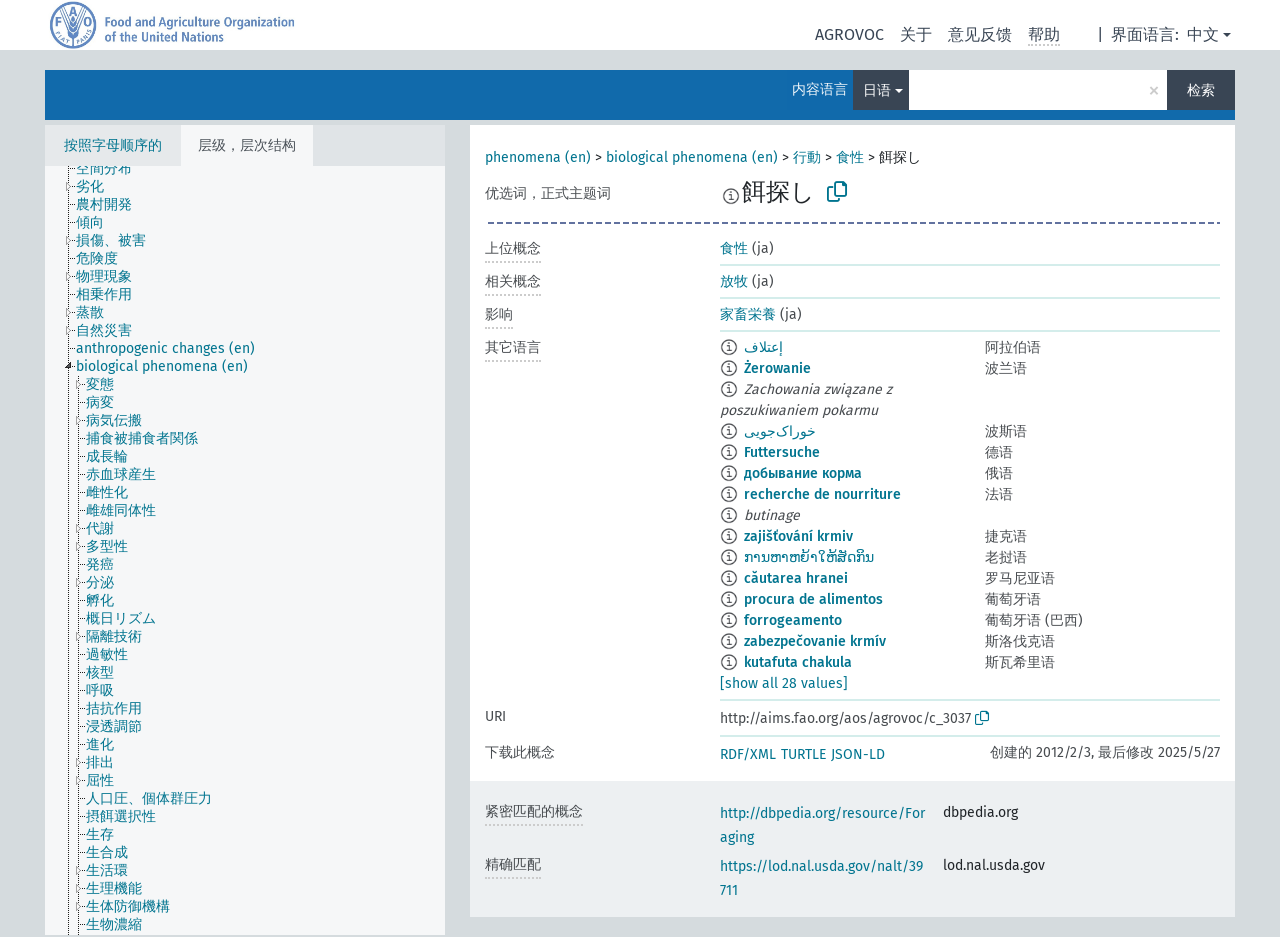 Image resolution: width=1280 pixels, height=937 pixels. I want to click on ການຫາຫຍ້າໃຫ້ສັດກິນ, so click(809, 557).